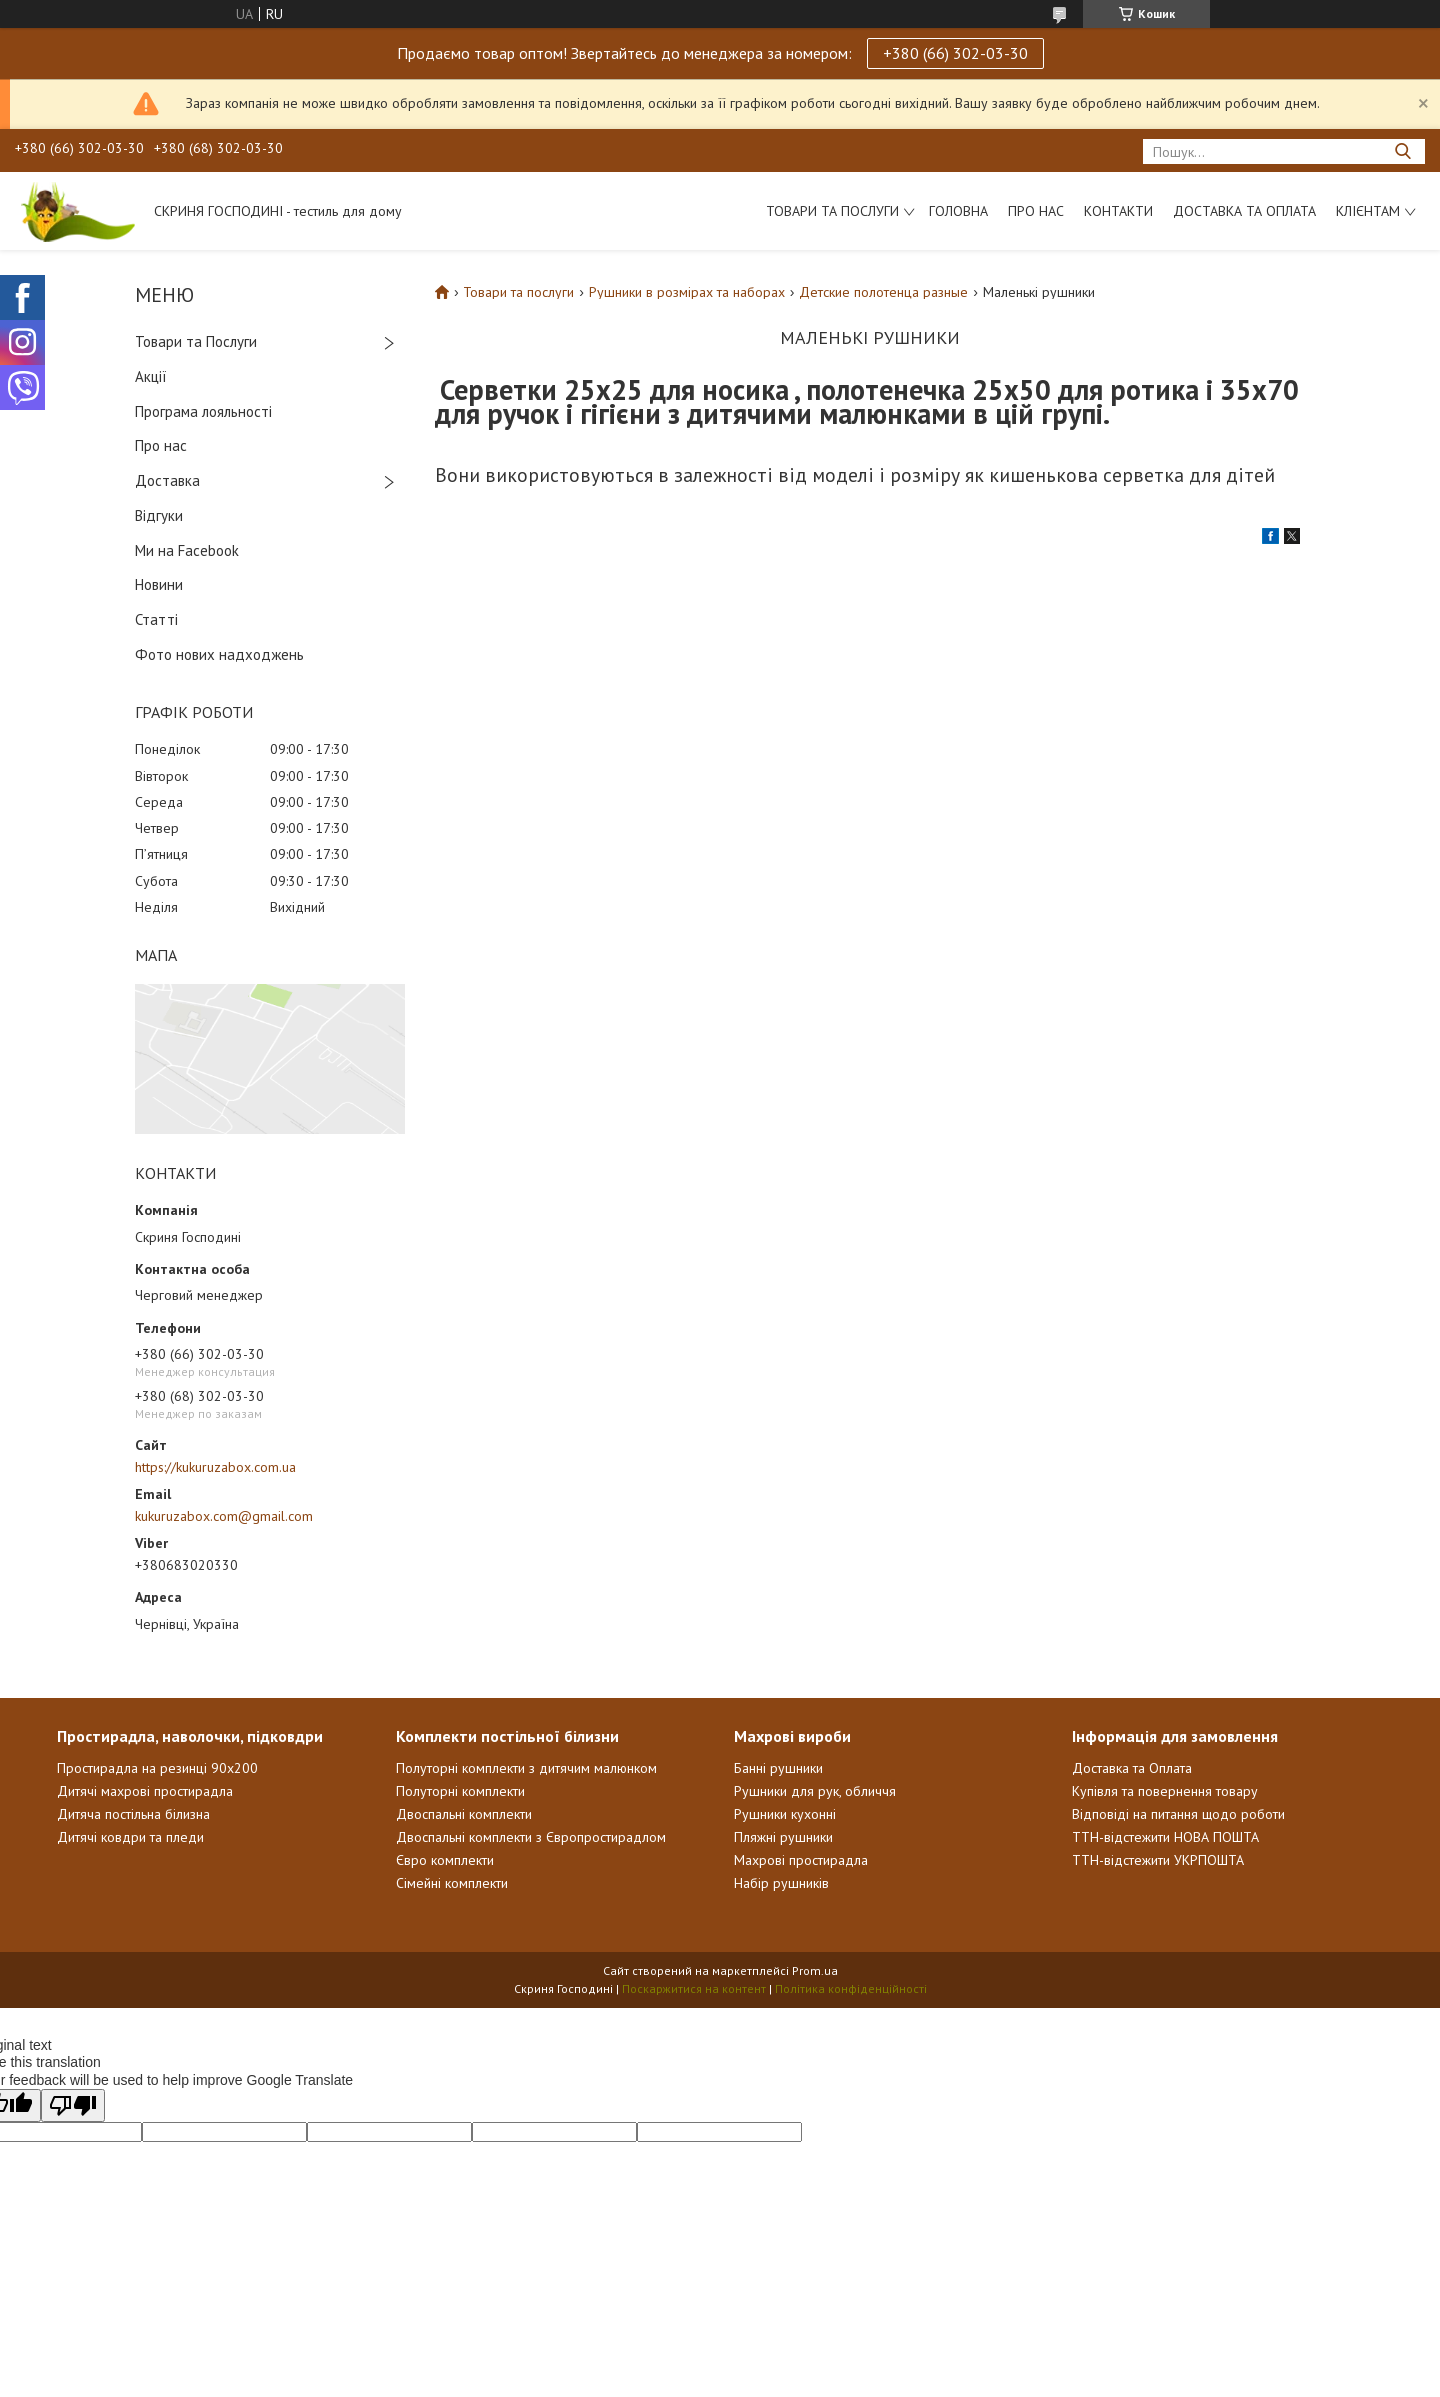 The image size is (1440, 2397). What do you see at coordinates (531, 1837) in the screenshot?
I see `Двоспальні комплекти з Європростирадлом` at bounding box center [531, 1837].